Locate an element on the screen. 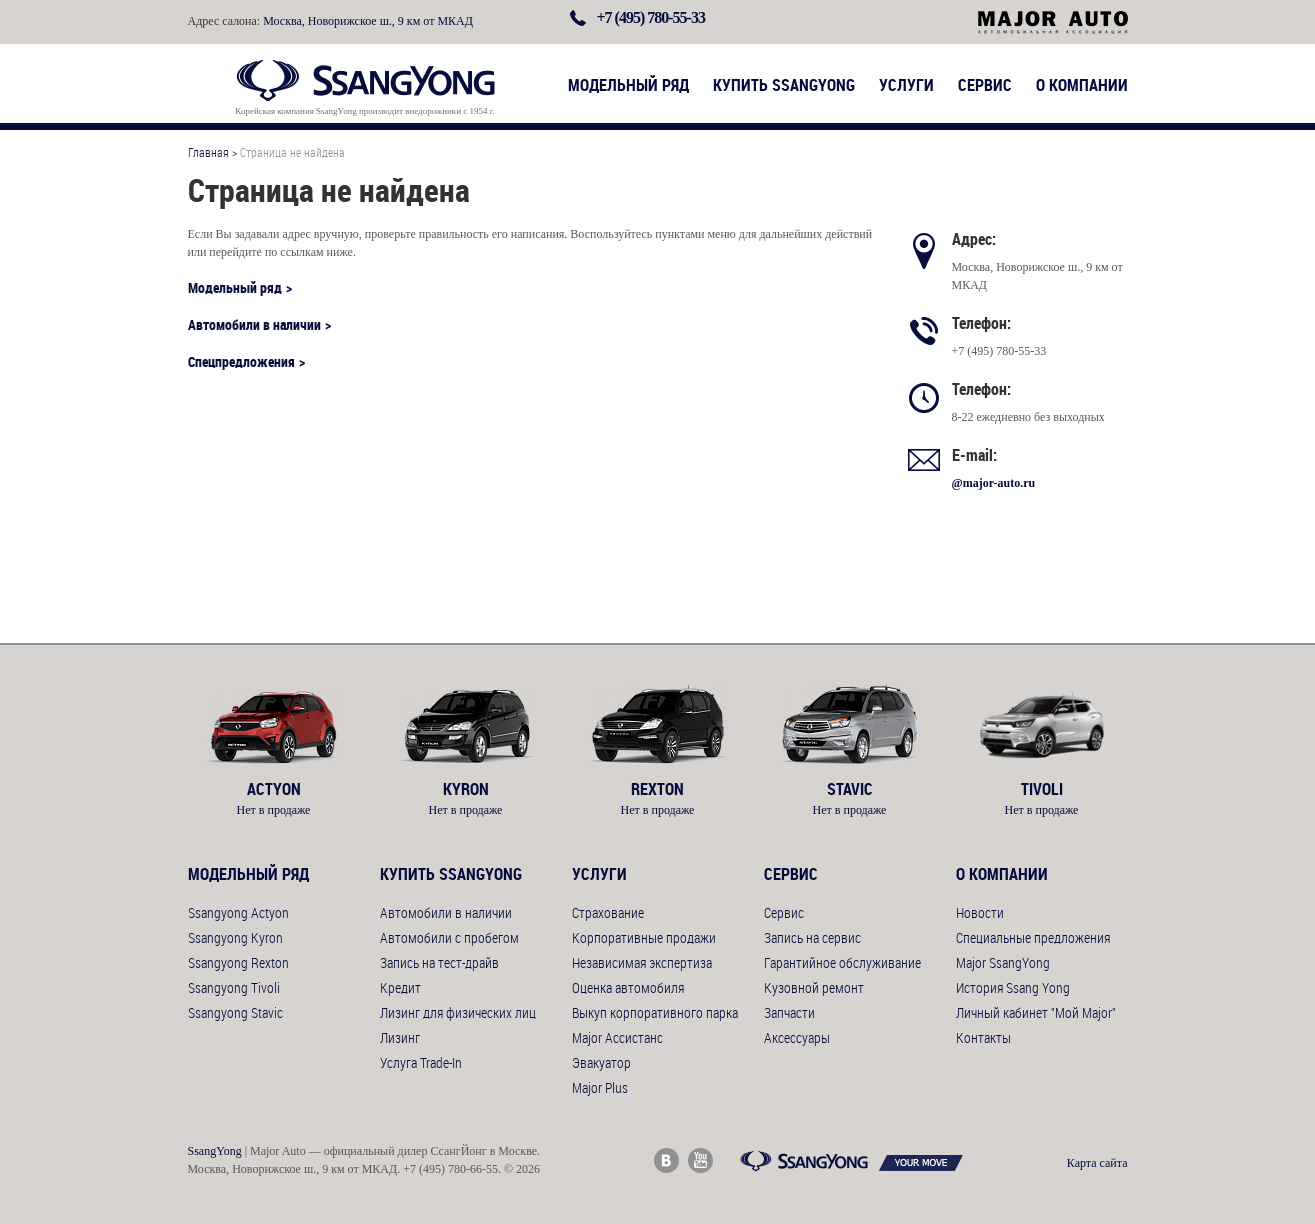  @major-auto.ru is located at coordinates (994, 483).